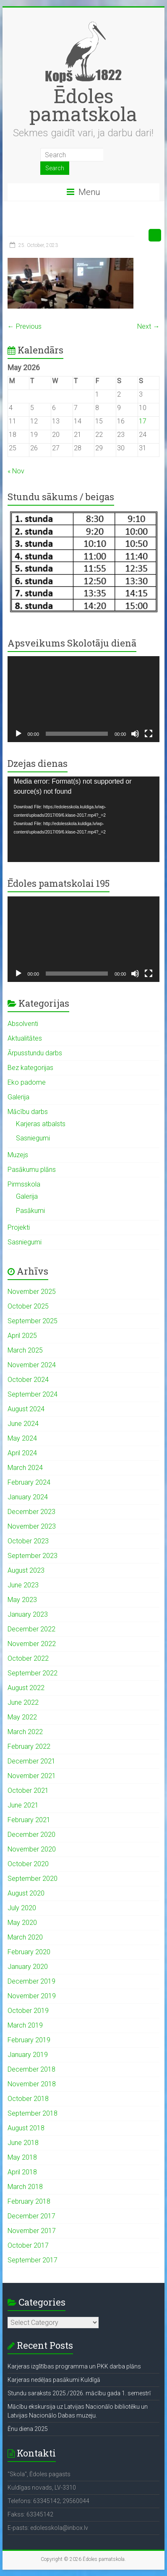 Image resolution: width=167 pixels, height=2576 pixels. What do you see at coordinates (18, 1097) in the screenshot?
I see `Galerija` at bounding box center [18, 1097].